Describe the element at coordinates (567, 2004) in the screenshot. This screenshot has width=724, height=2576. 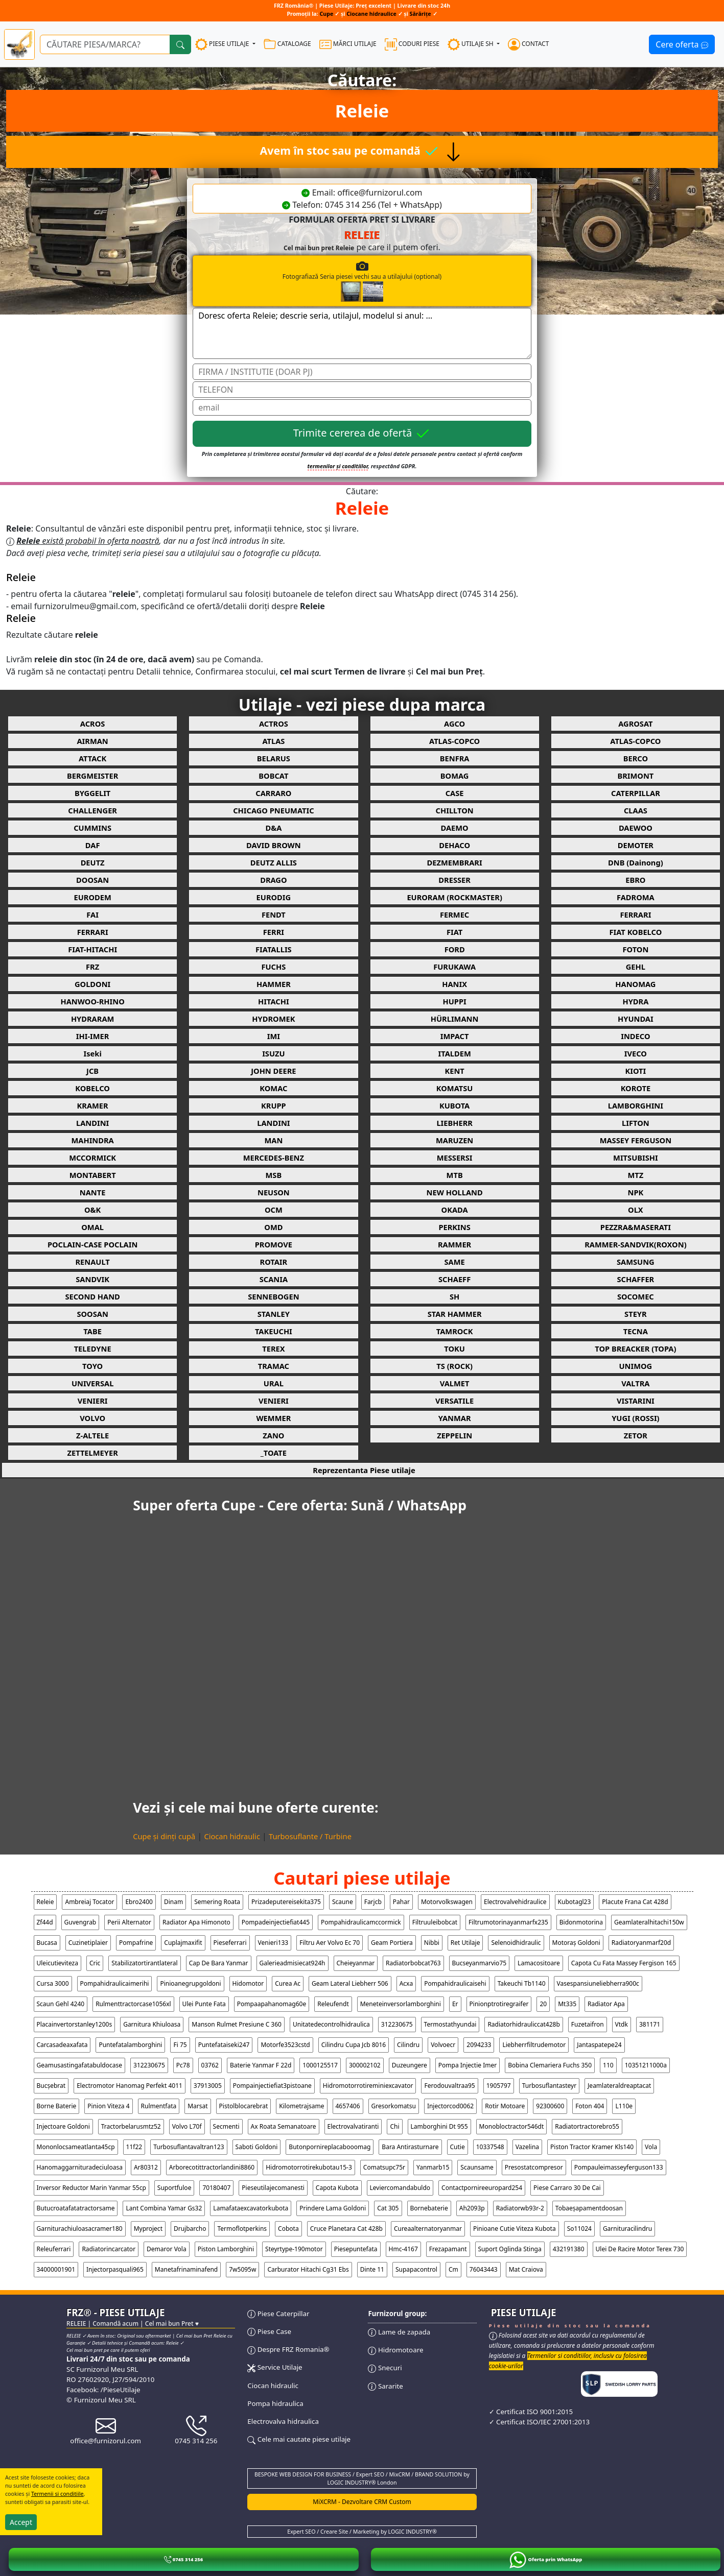
I see `mt335` at that location.